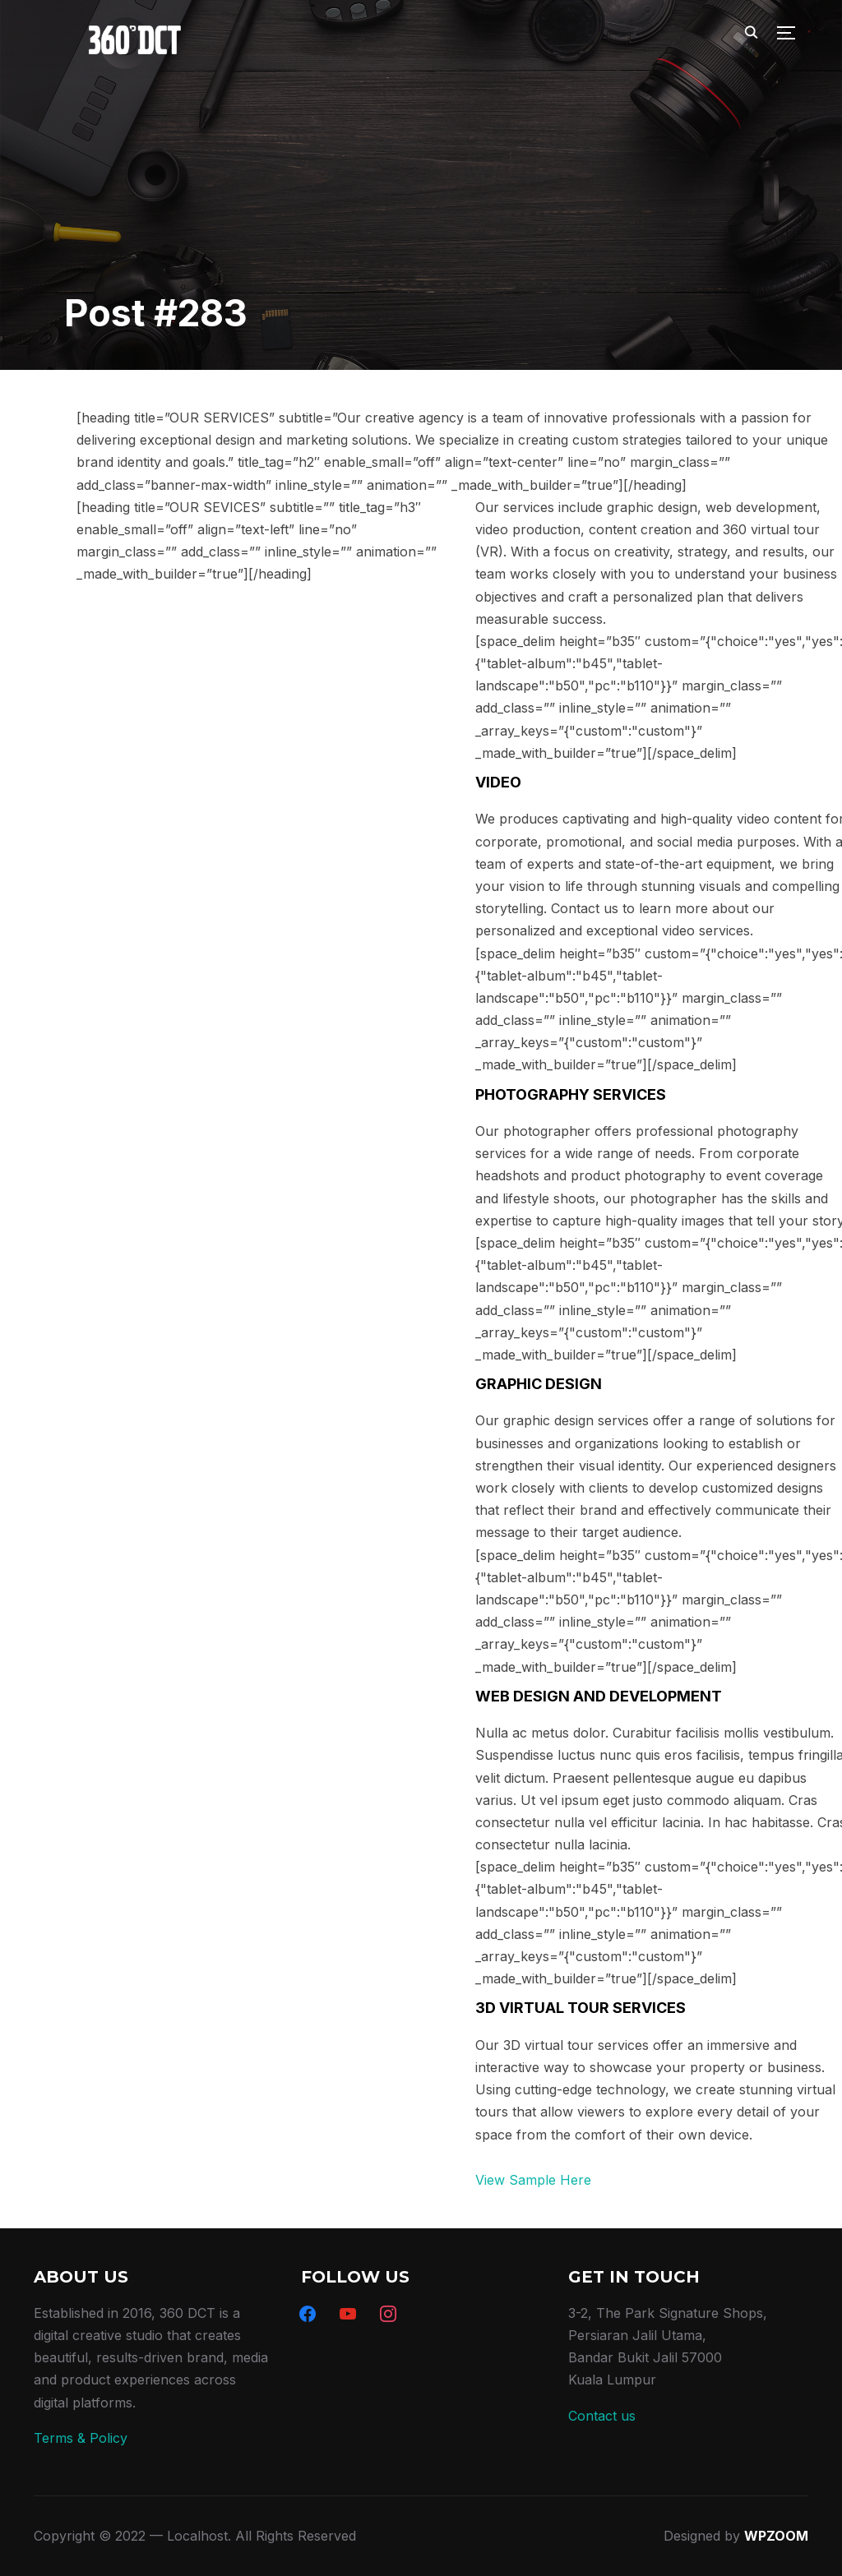  Describe the element at coordinates (80, 2438) in the screenshot. I see `Terms & Policy` at that location.